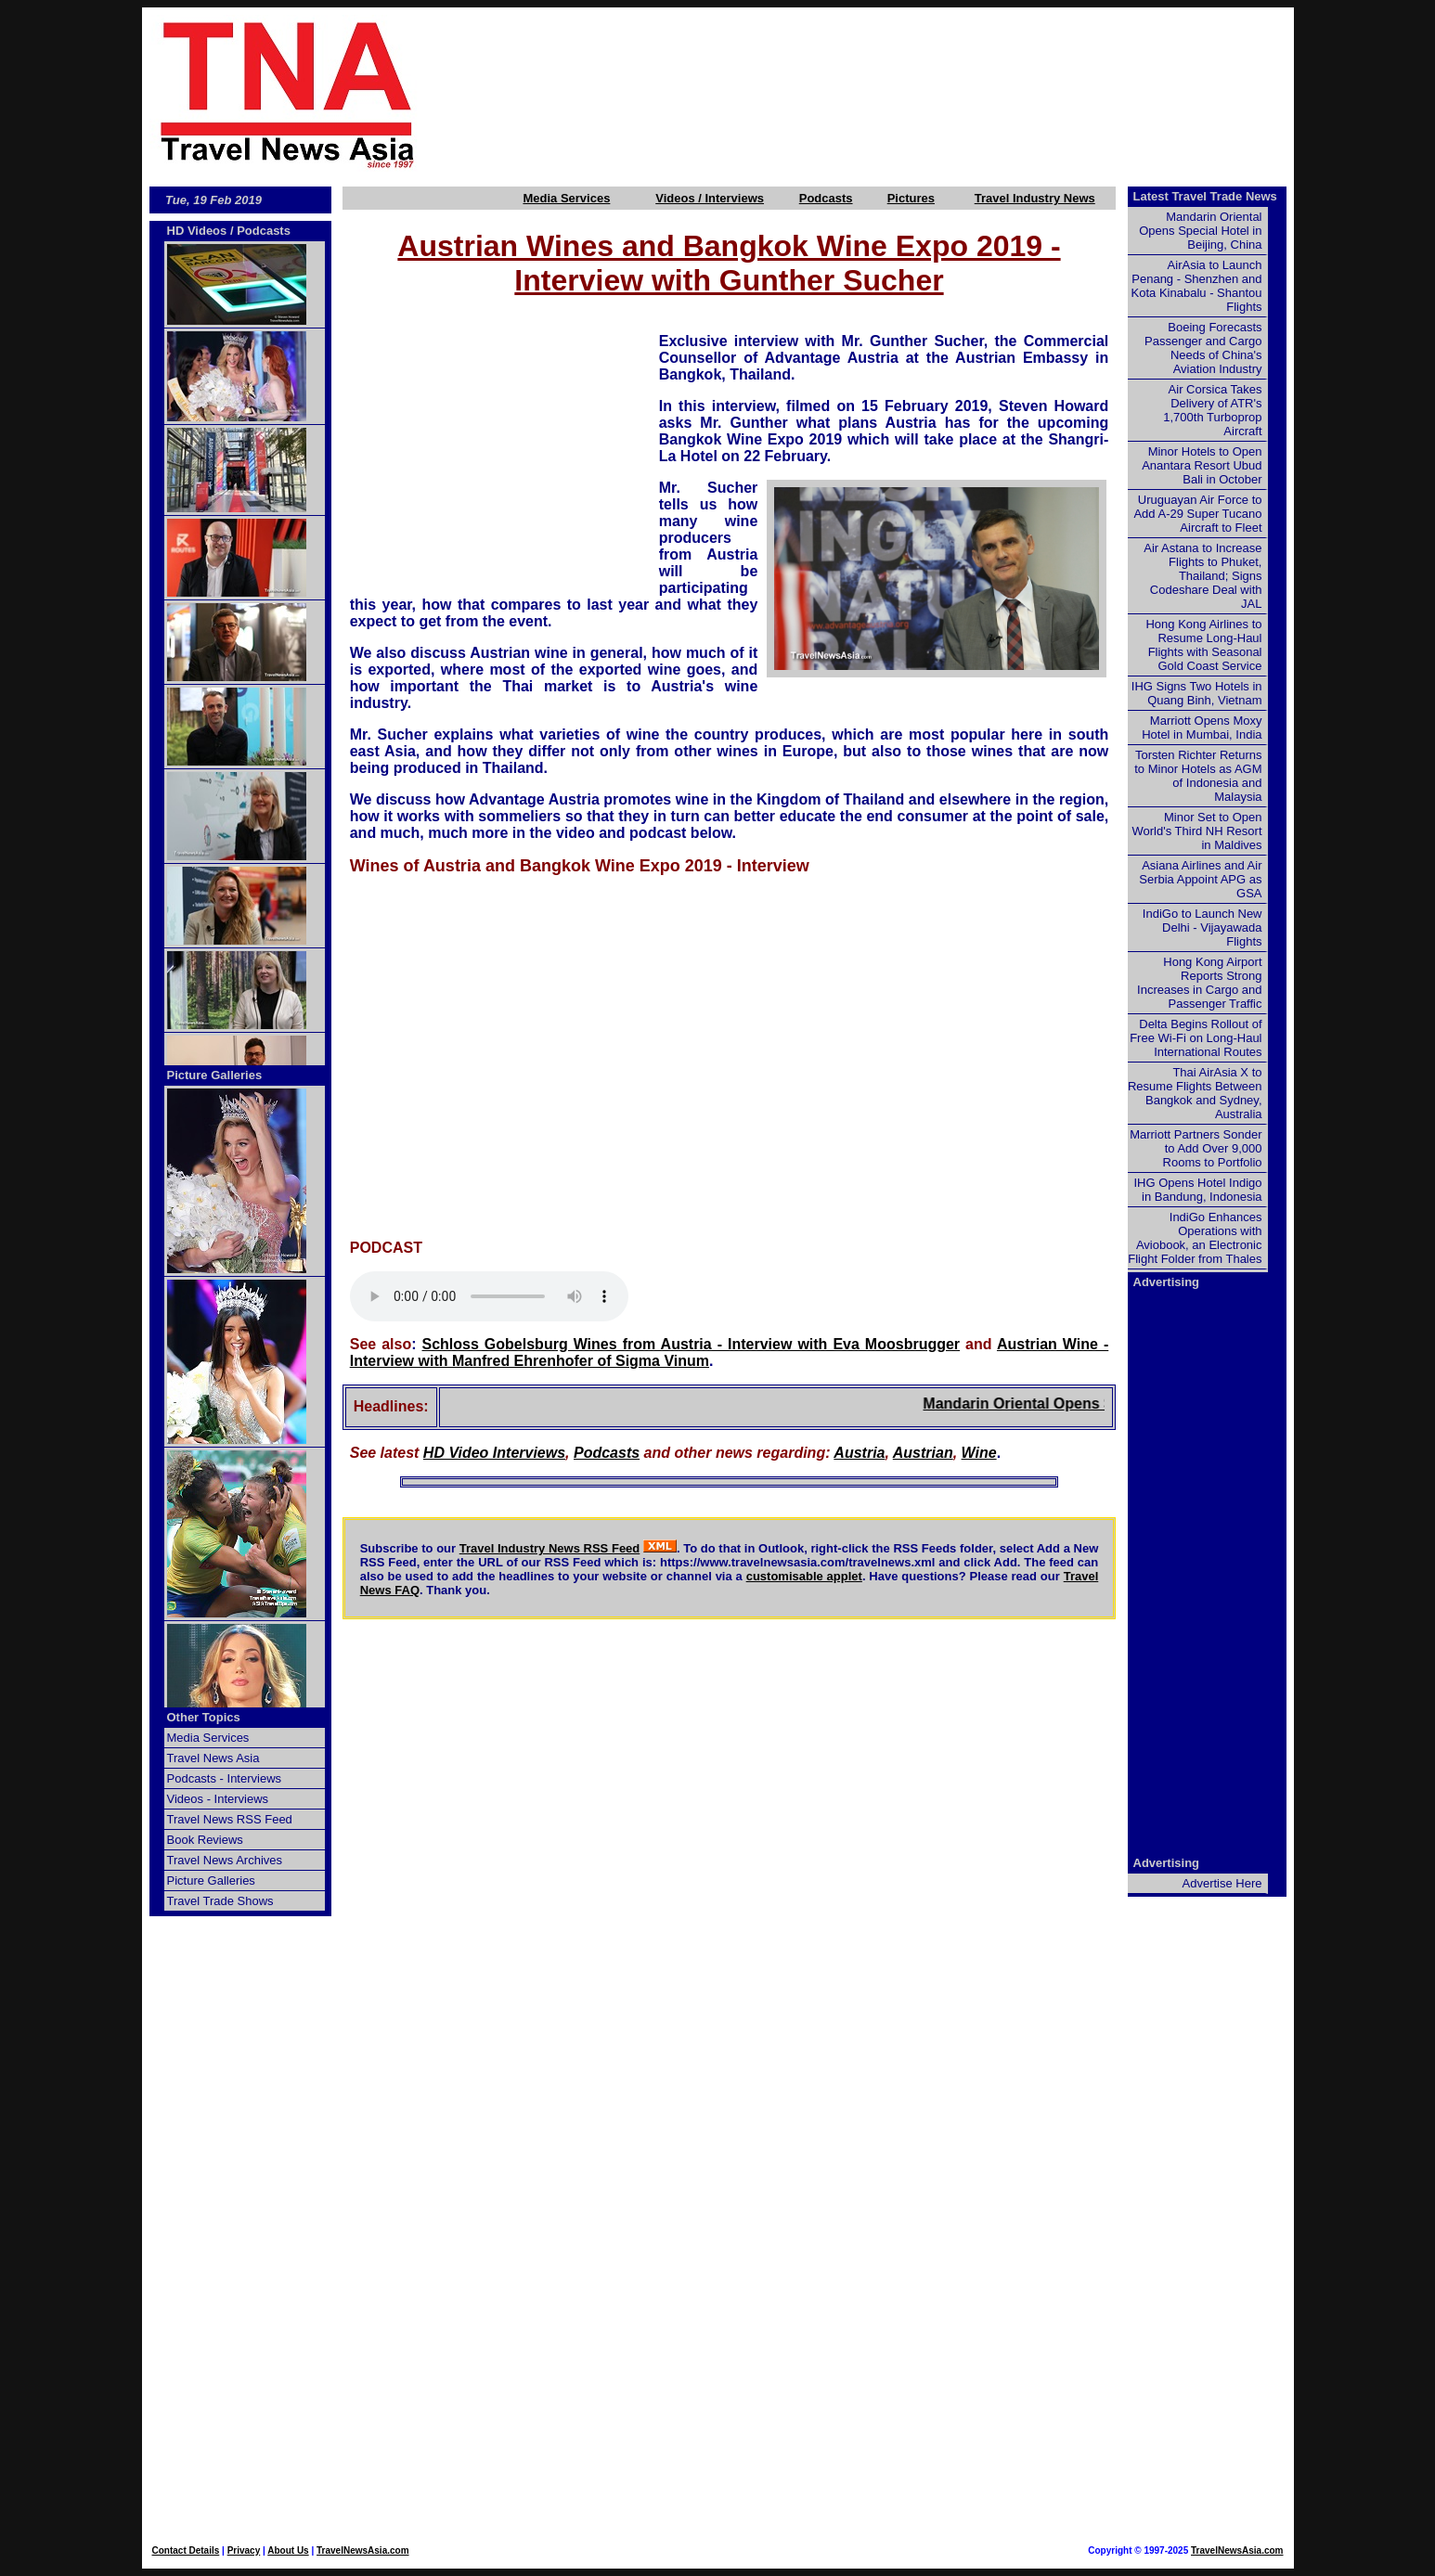  Describe the element at coordinates (1195, 1038) in the screenshot. I see `Delta Begins Rollout of Free Wi-Fi on Long-Haul International Routes` at that location.